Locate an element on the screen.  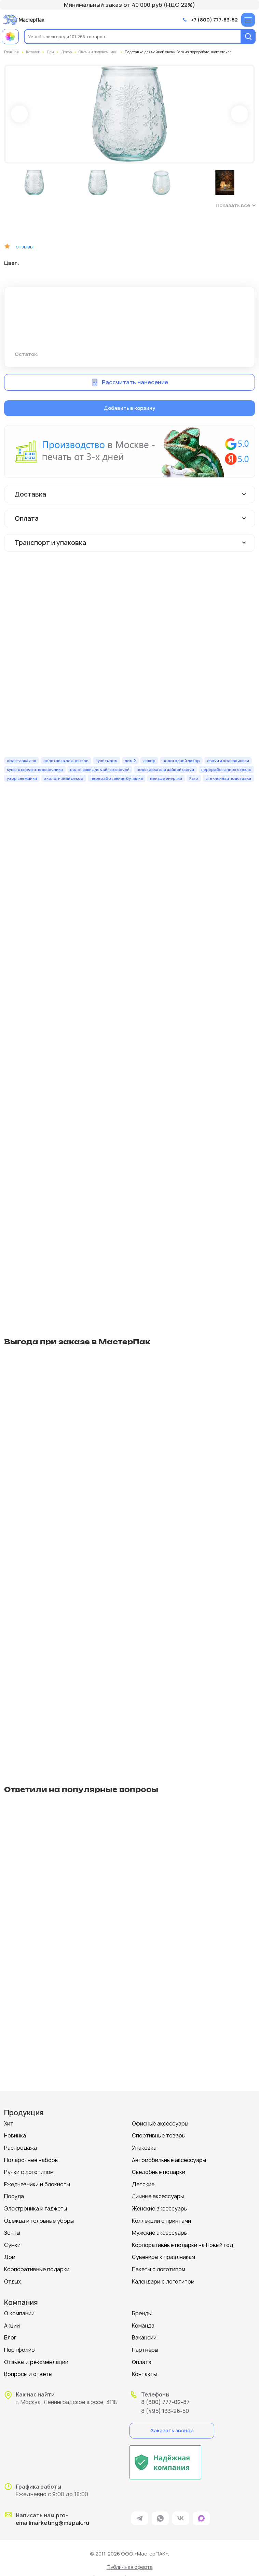
Публичная оферта is located at coordinates (130, 2567).